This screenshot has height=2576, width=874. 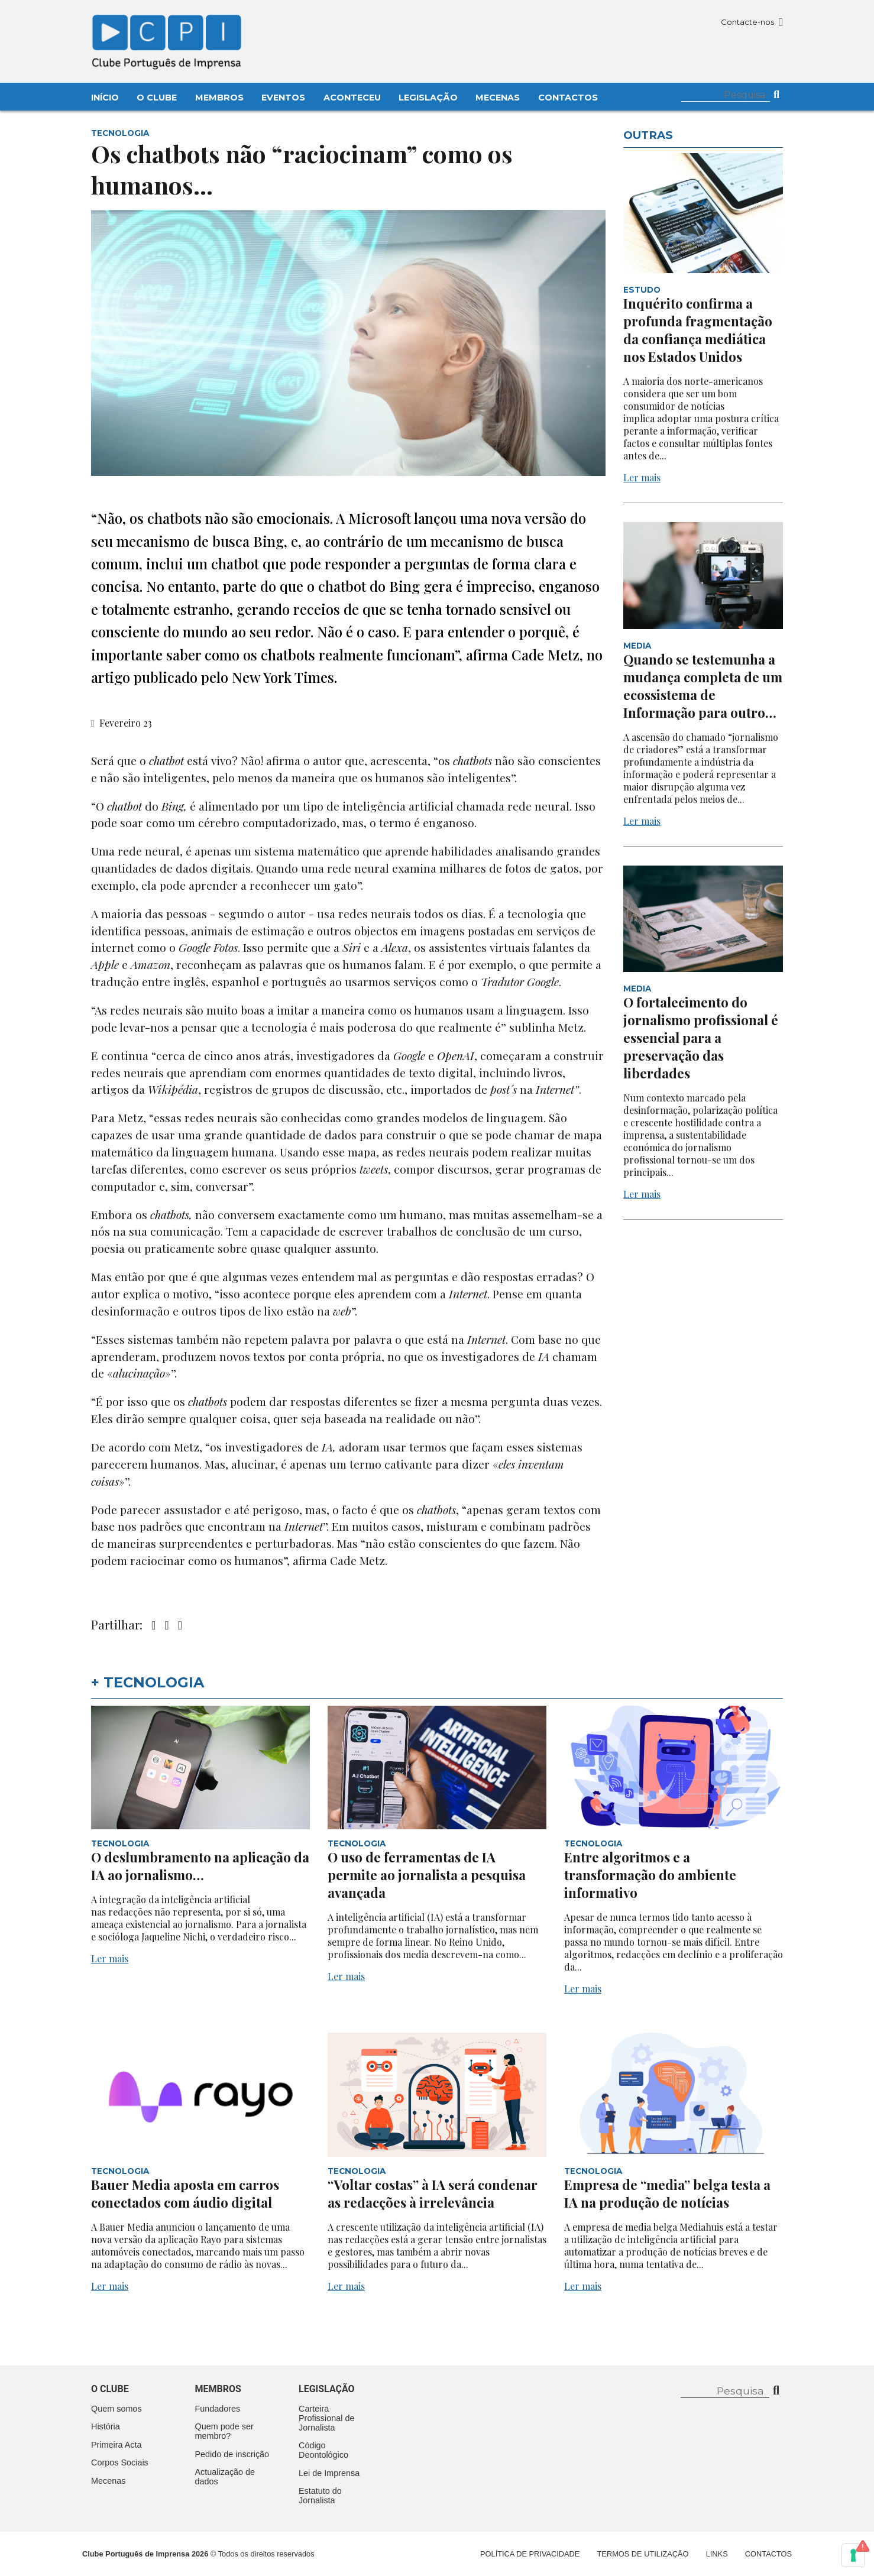 I want to click on “Voltar costas” à IA será condenar as redacções à irrelevância, so click(x=433, y=2193).